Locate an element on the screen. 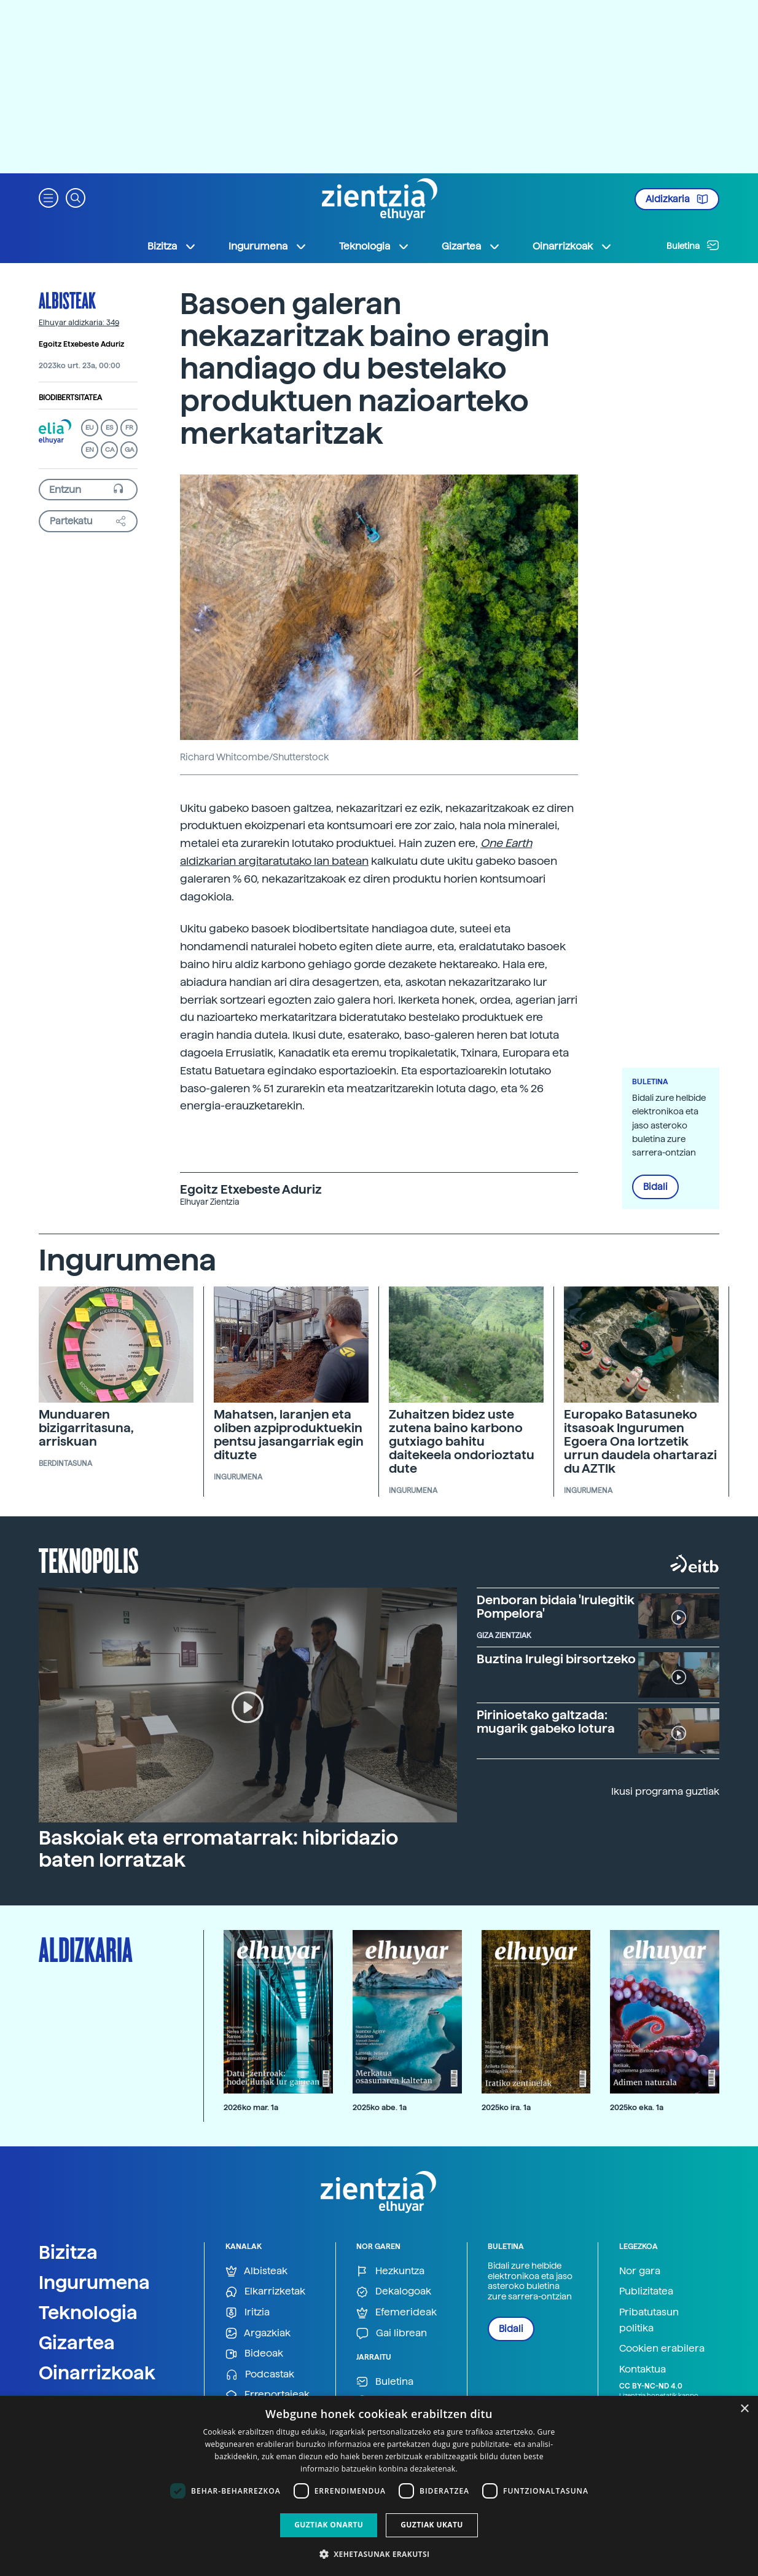  2025ko abe. 1a is located at coordinates (380, 2107).